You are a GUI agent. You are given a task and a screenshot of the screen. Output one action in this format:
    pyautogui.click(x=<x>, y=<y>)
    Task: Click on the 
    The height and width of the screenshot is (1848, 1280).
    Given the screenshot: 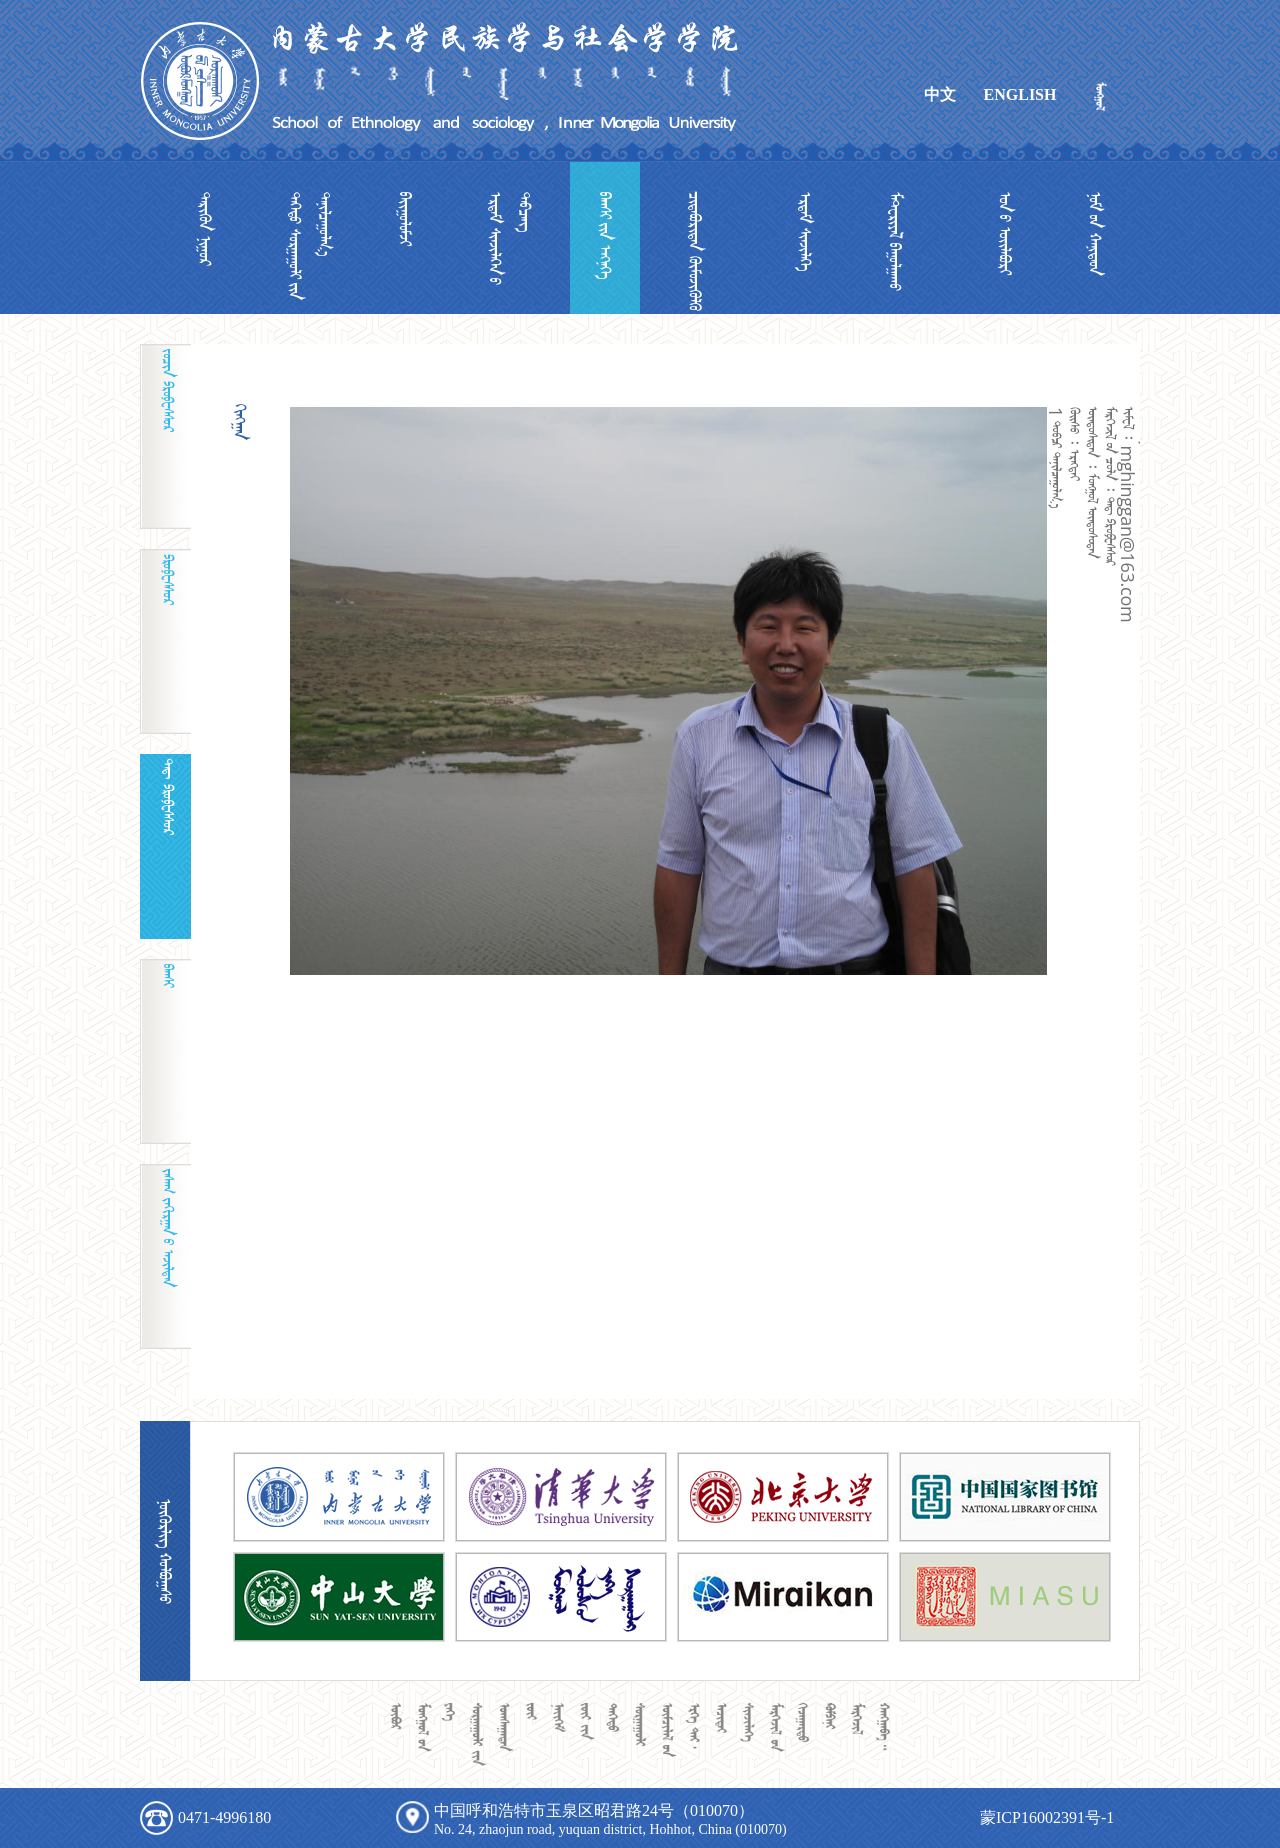 What is the action you would take?
    pyautogui.click(x=405, y=219)
    